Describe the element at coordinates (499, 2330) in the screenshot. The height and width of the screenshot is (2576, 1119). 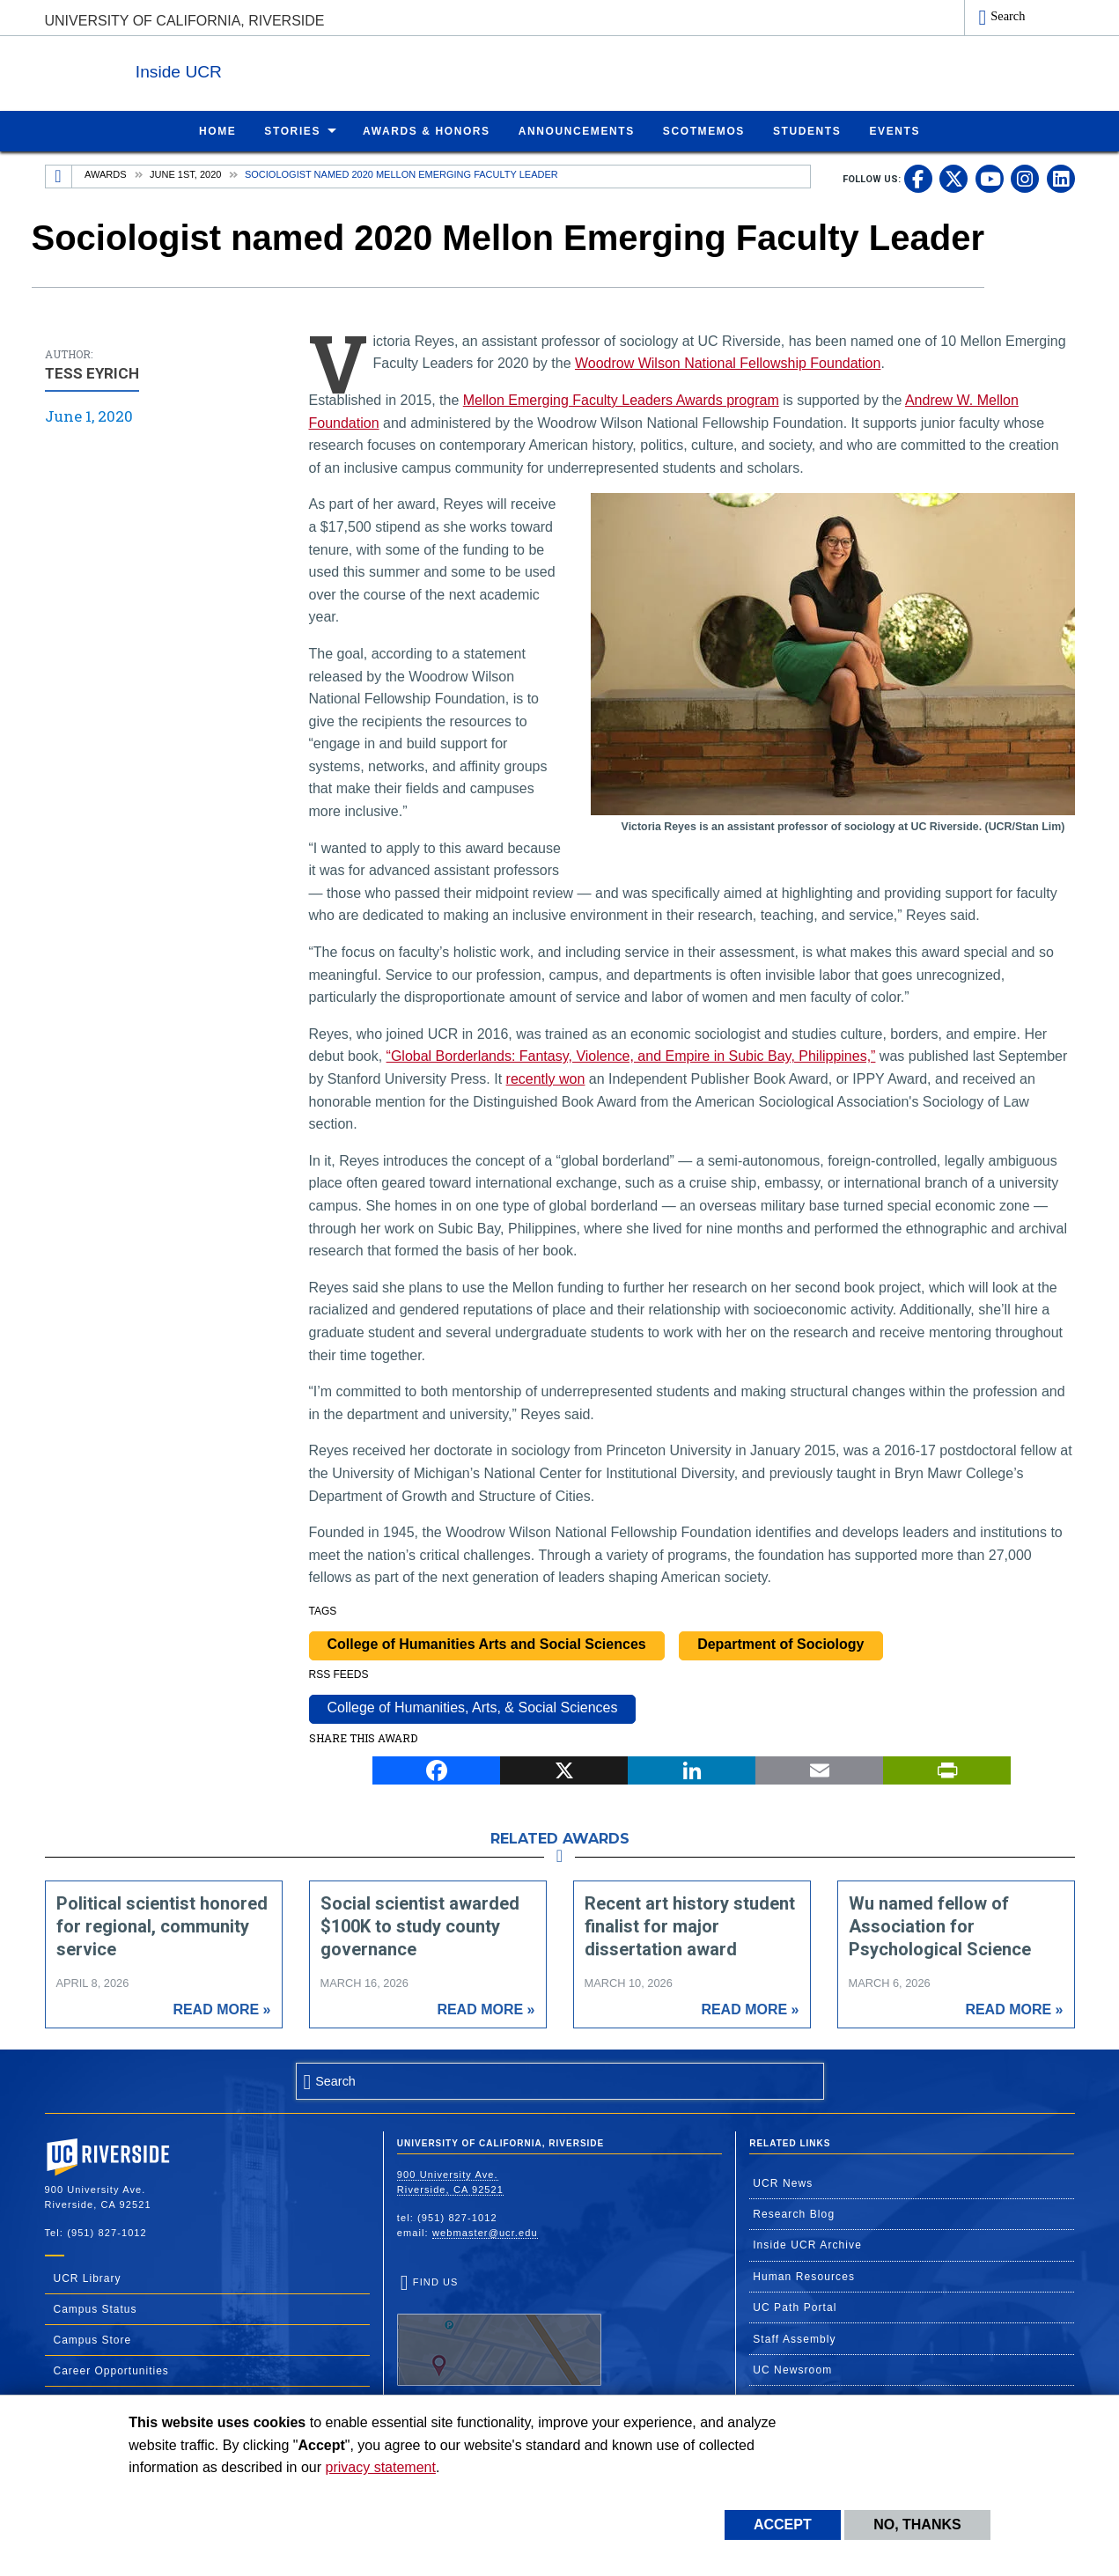
I see `Find Us` at that location.